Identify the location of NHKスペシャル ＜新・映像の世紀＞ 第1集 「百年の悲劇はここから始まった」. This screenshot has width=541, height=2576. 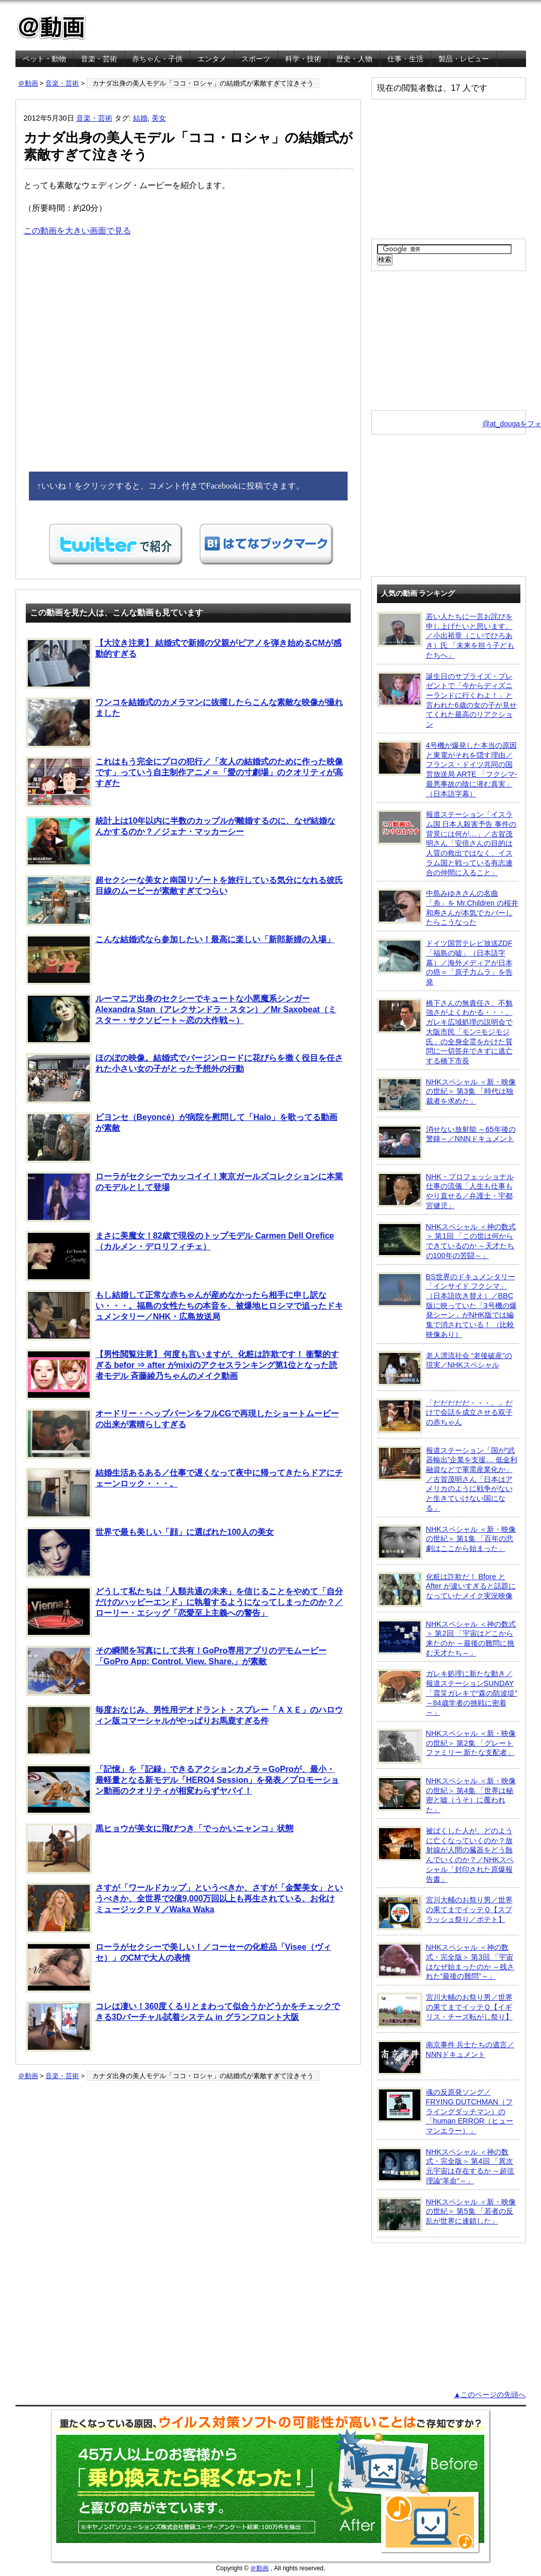
(446, 1542).